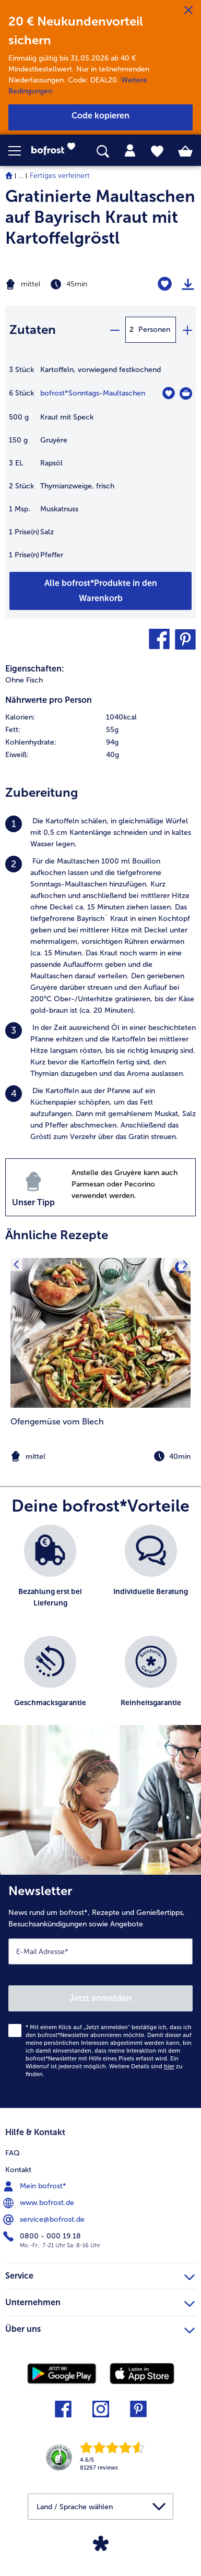 This screenshot has width=201, height=2576. I want to click on [plus], so click(187, 330).